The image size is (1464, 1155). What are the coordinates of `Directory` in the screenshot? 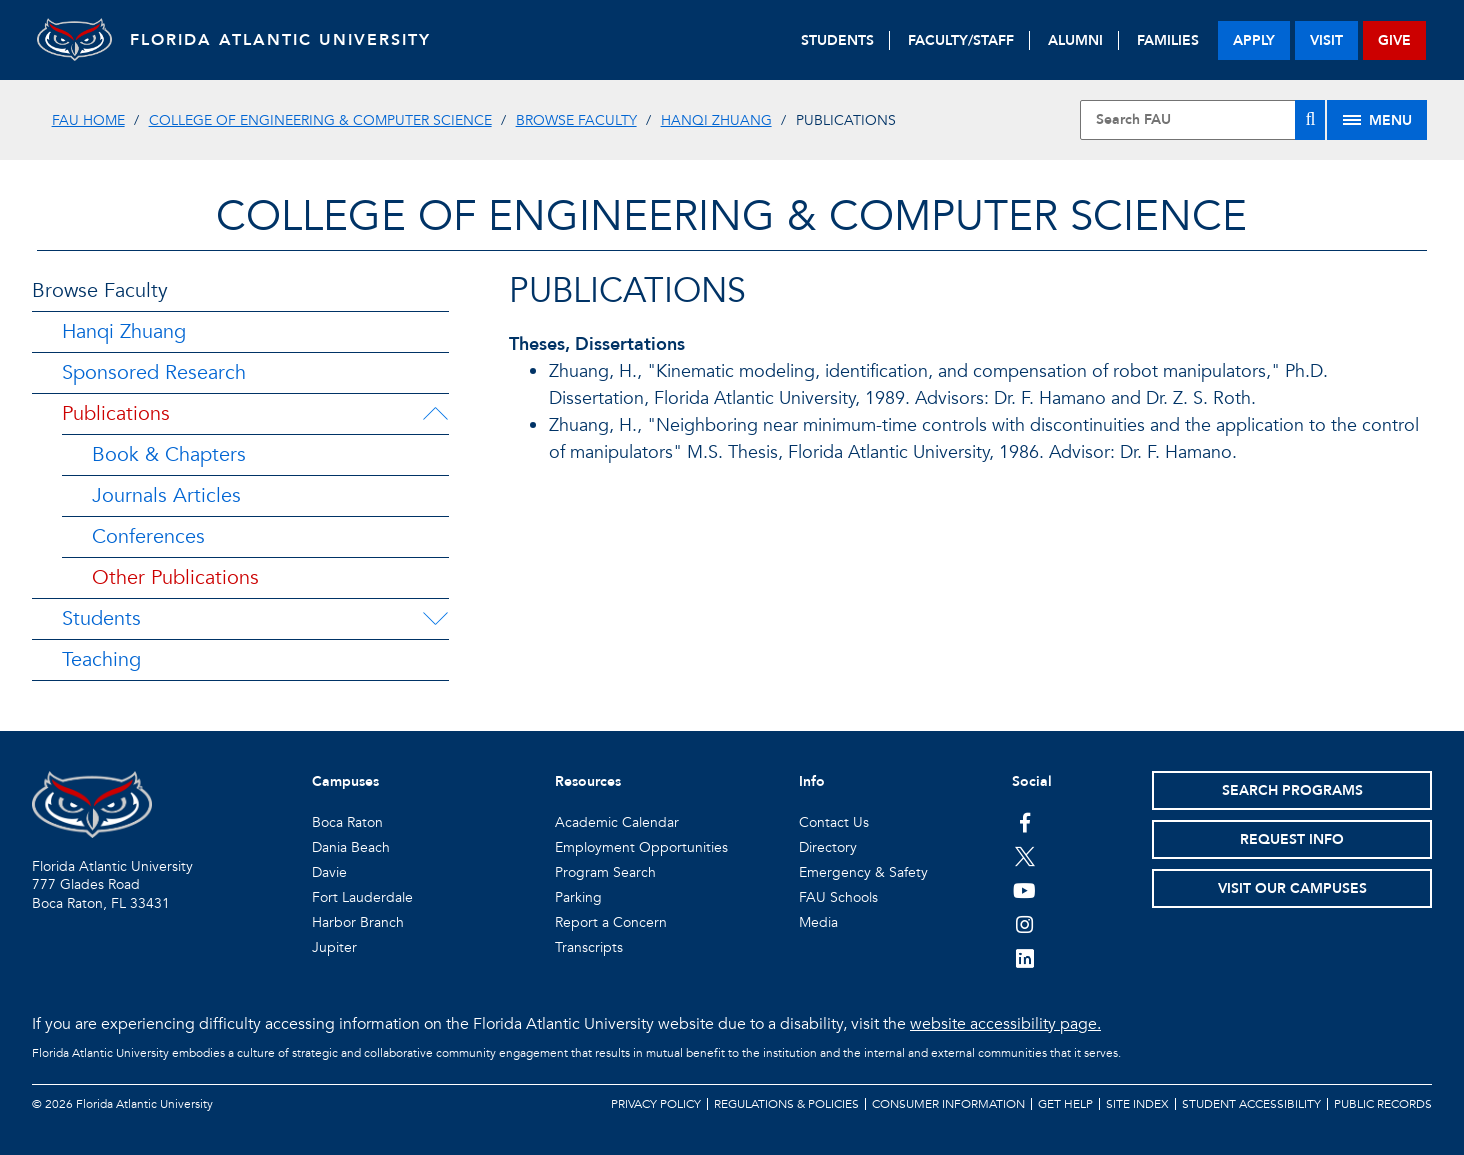 It's located at (828, 847).